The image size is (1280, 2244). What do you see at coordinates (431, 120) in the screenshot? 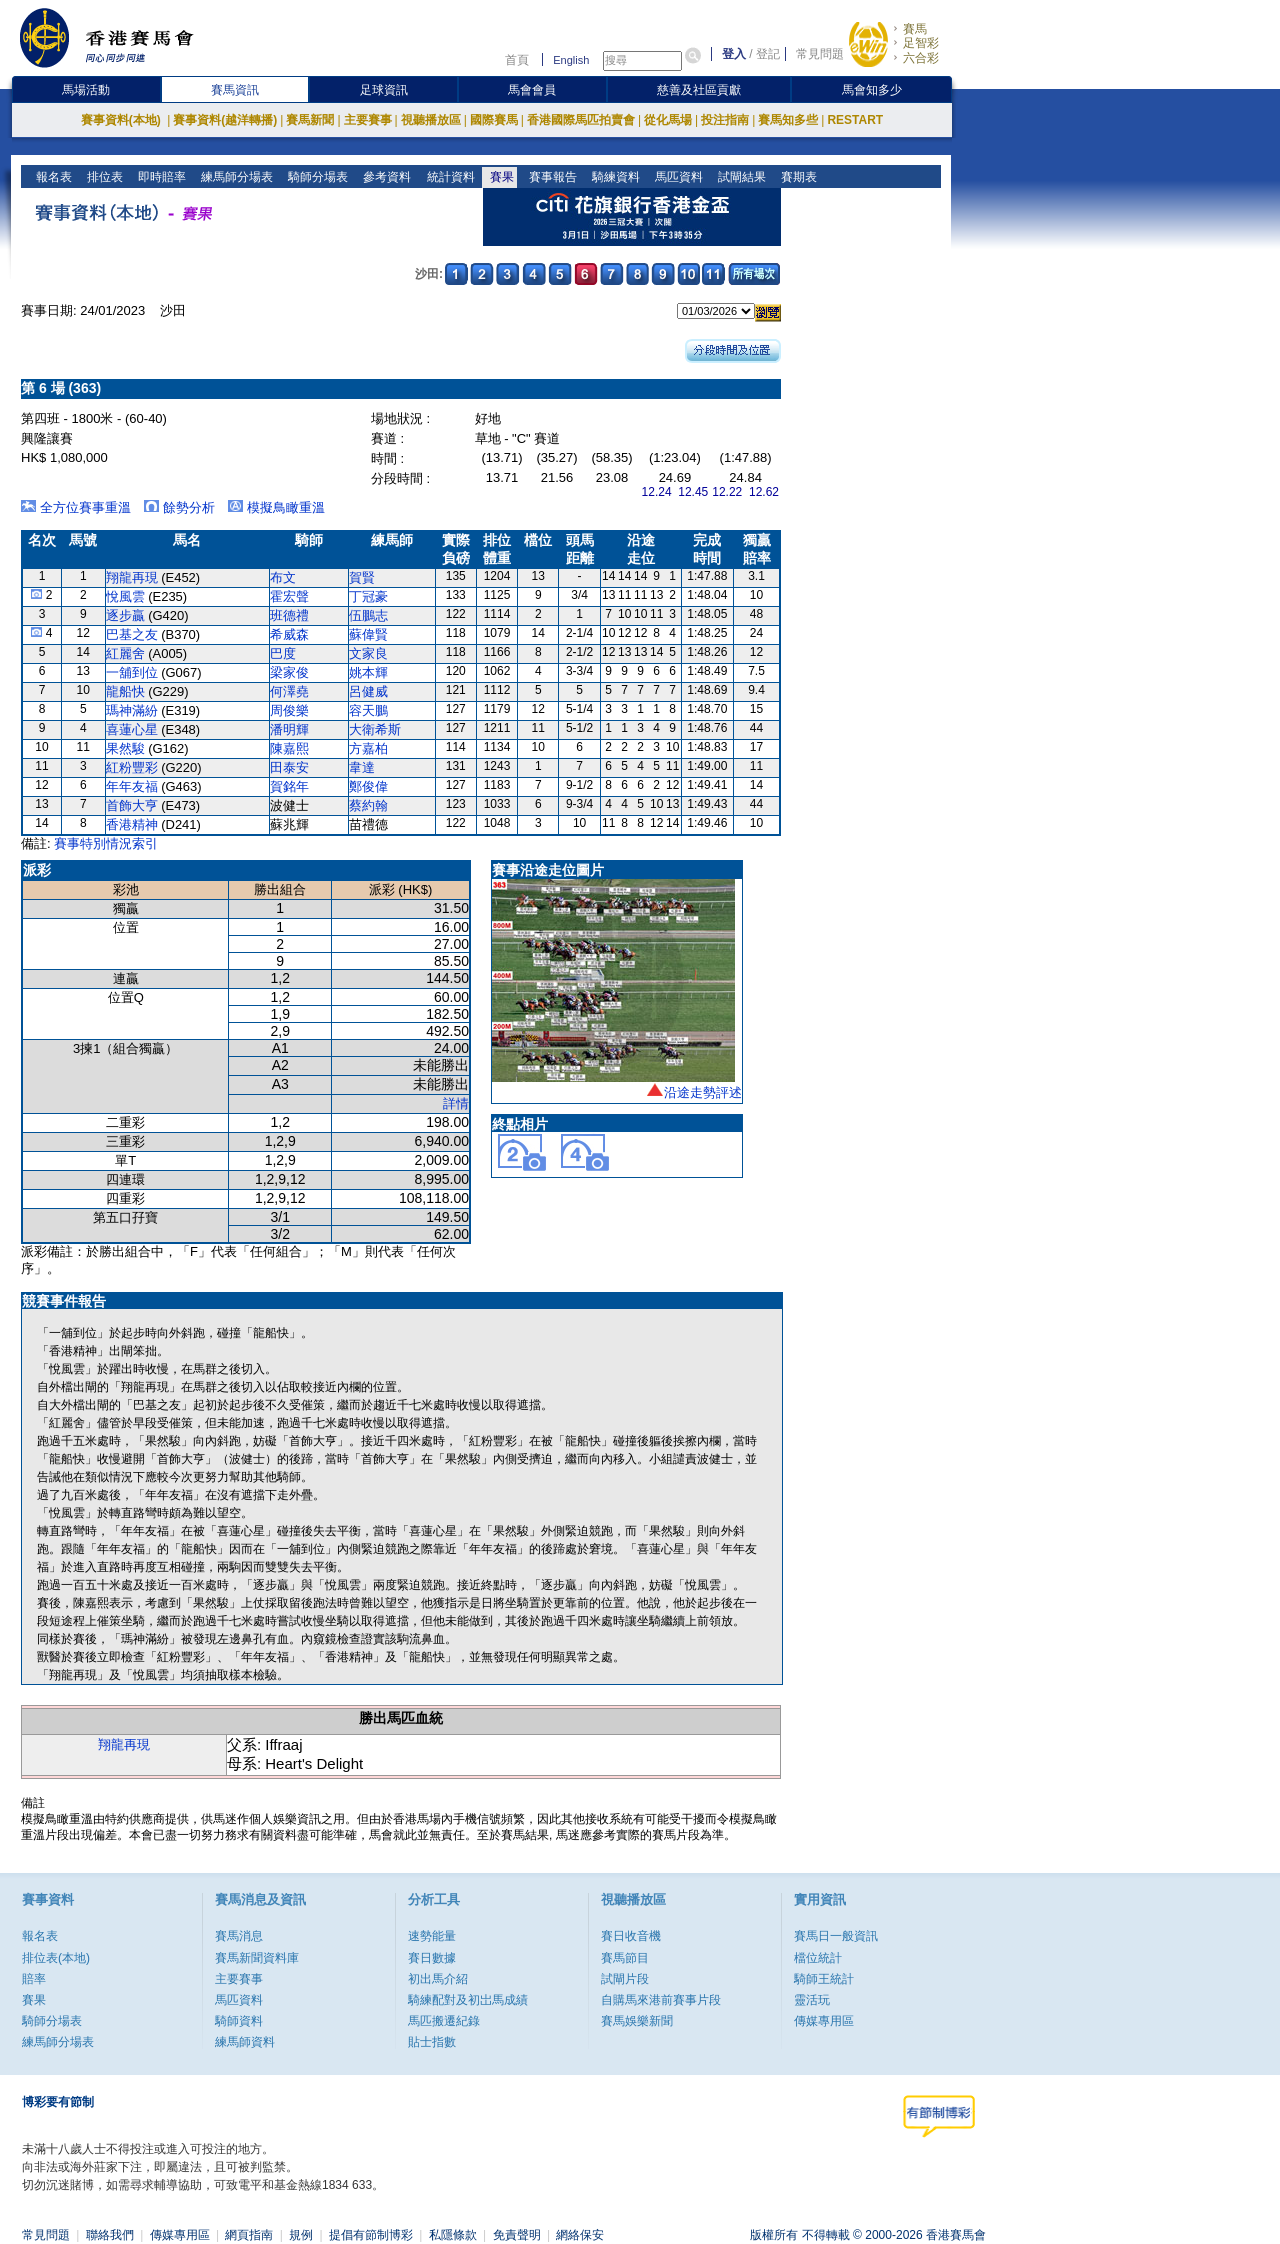
I see `視聽播放區` at bounding box center [431, 120].